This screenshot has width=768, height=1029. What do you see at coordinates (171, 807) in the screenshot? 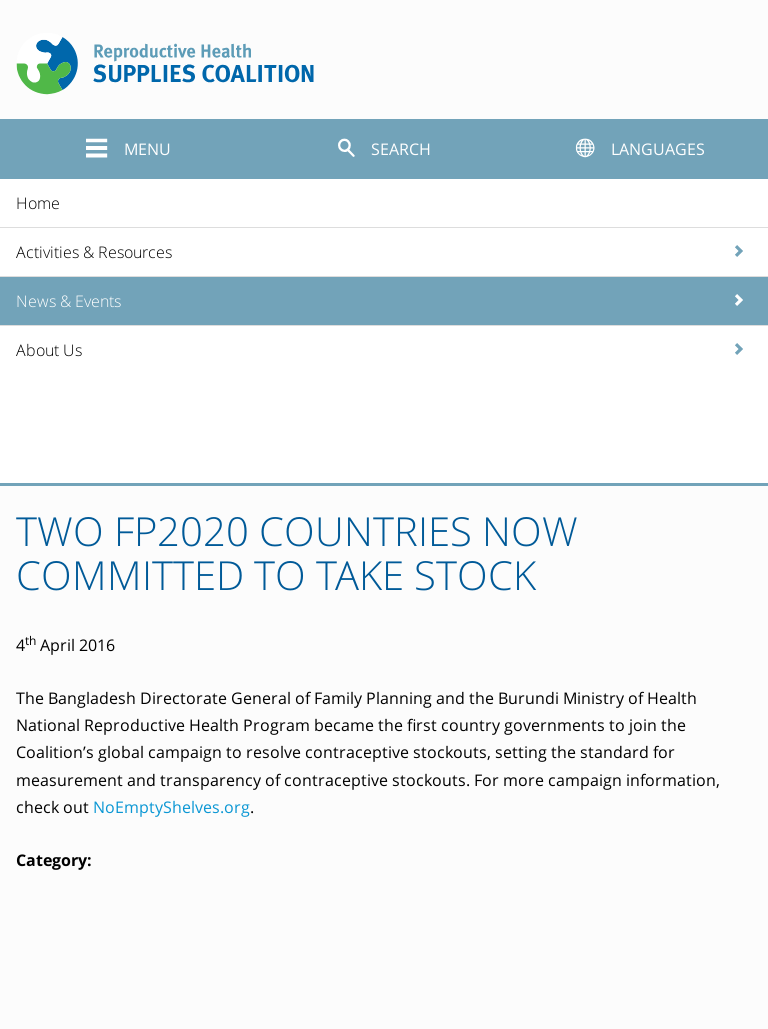
I see `NoEmptyShelves.org` at bounding box center [171, 807].